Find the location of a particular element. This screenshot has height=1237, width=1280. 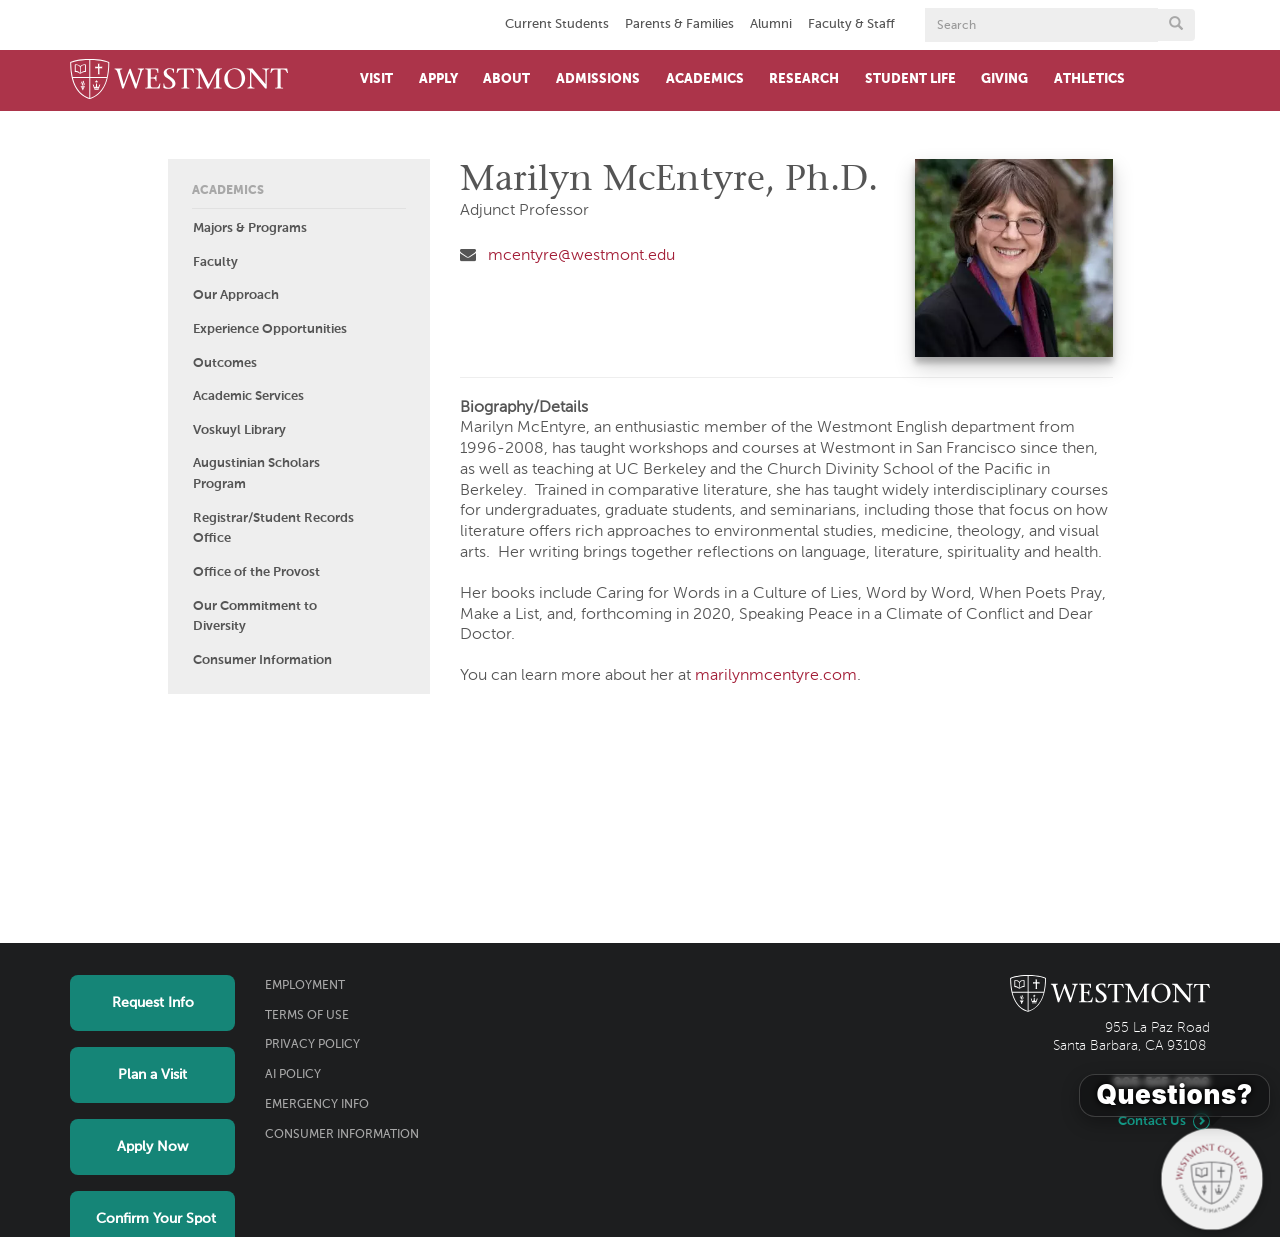

Our Approach is located at coordinates (236, 295).